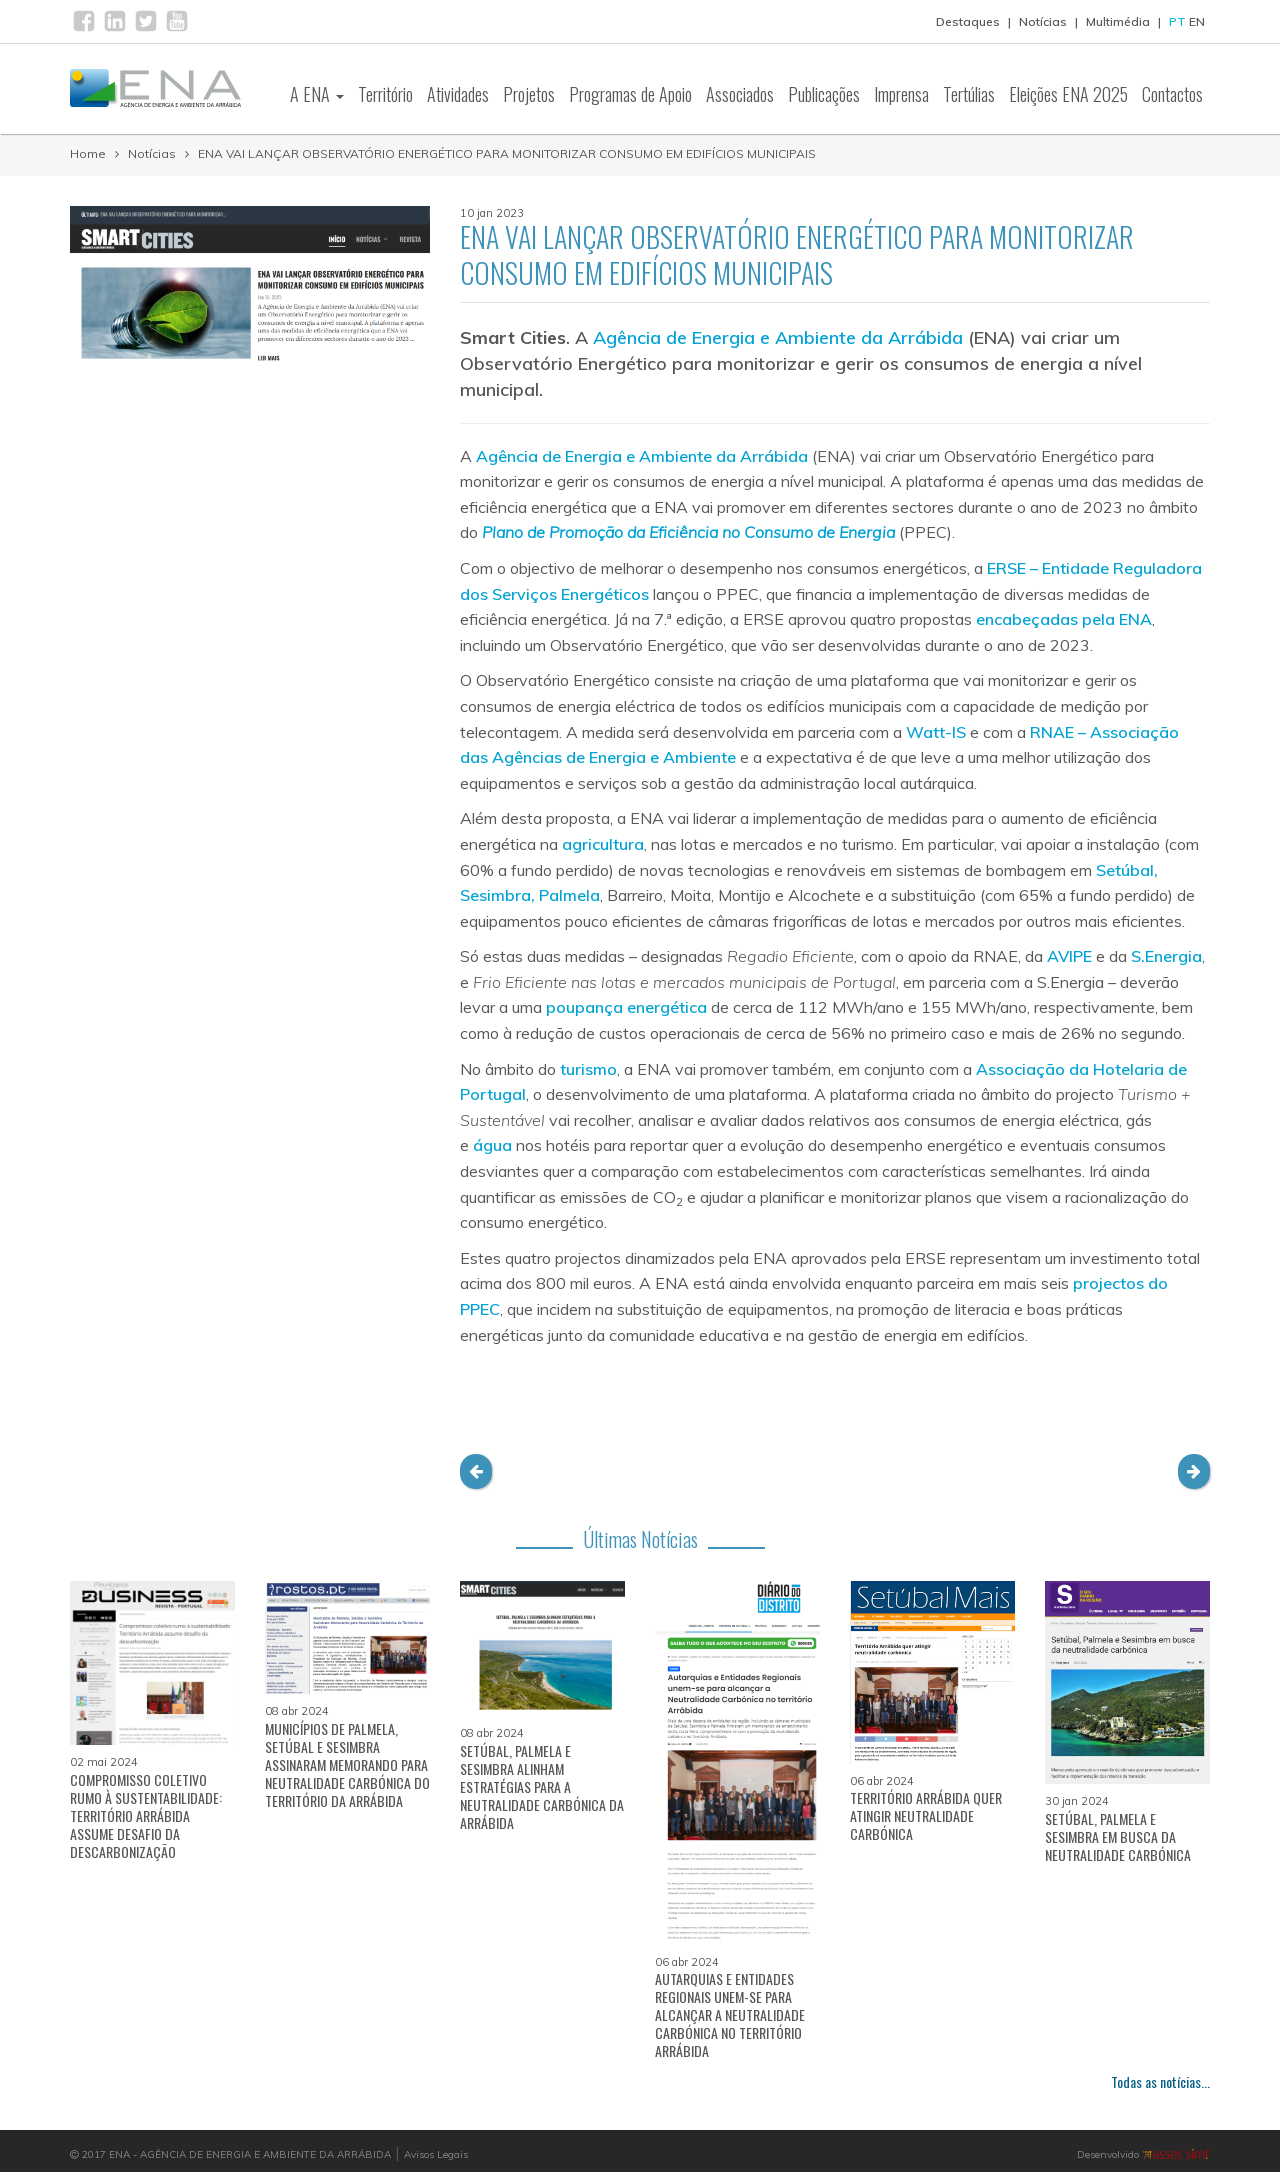 This screenshot has width=1280, height=2172. I want to click on agricultura, so click(603, 844).